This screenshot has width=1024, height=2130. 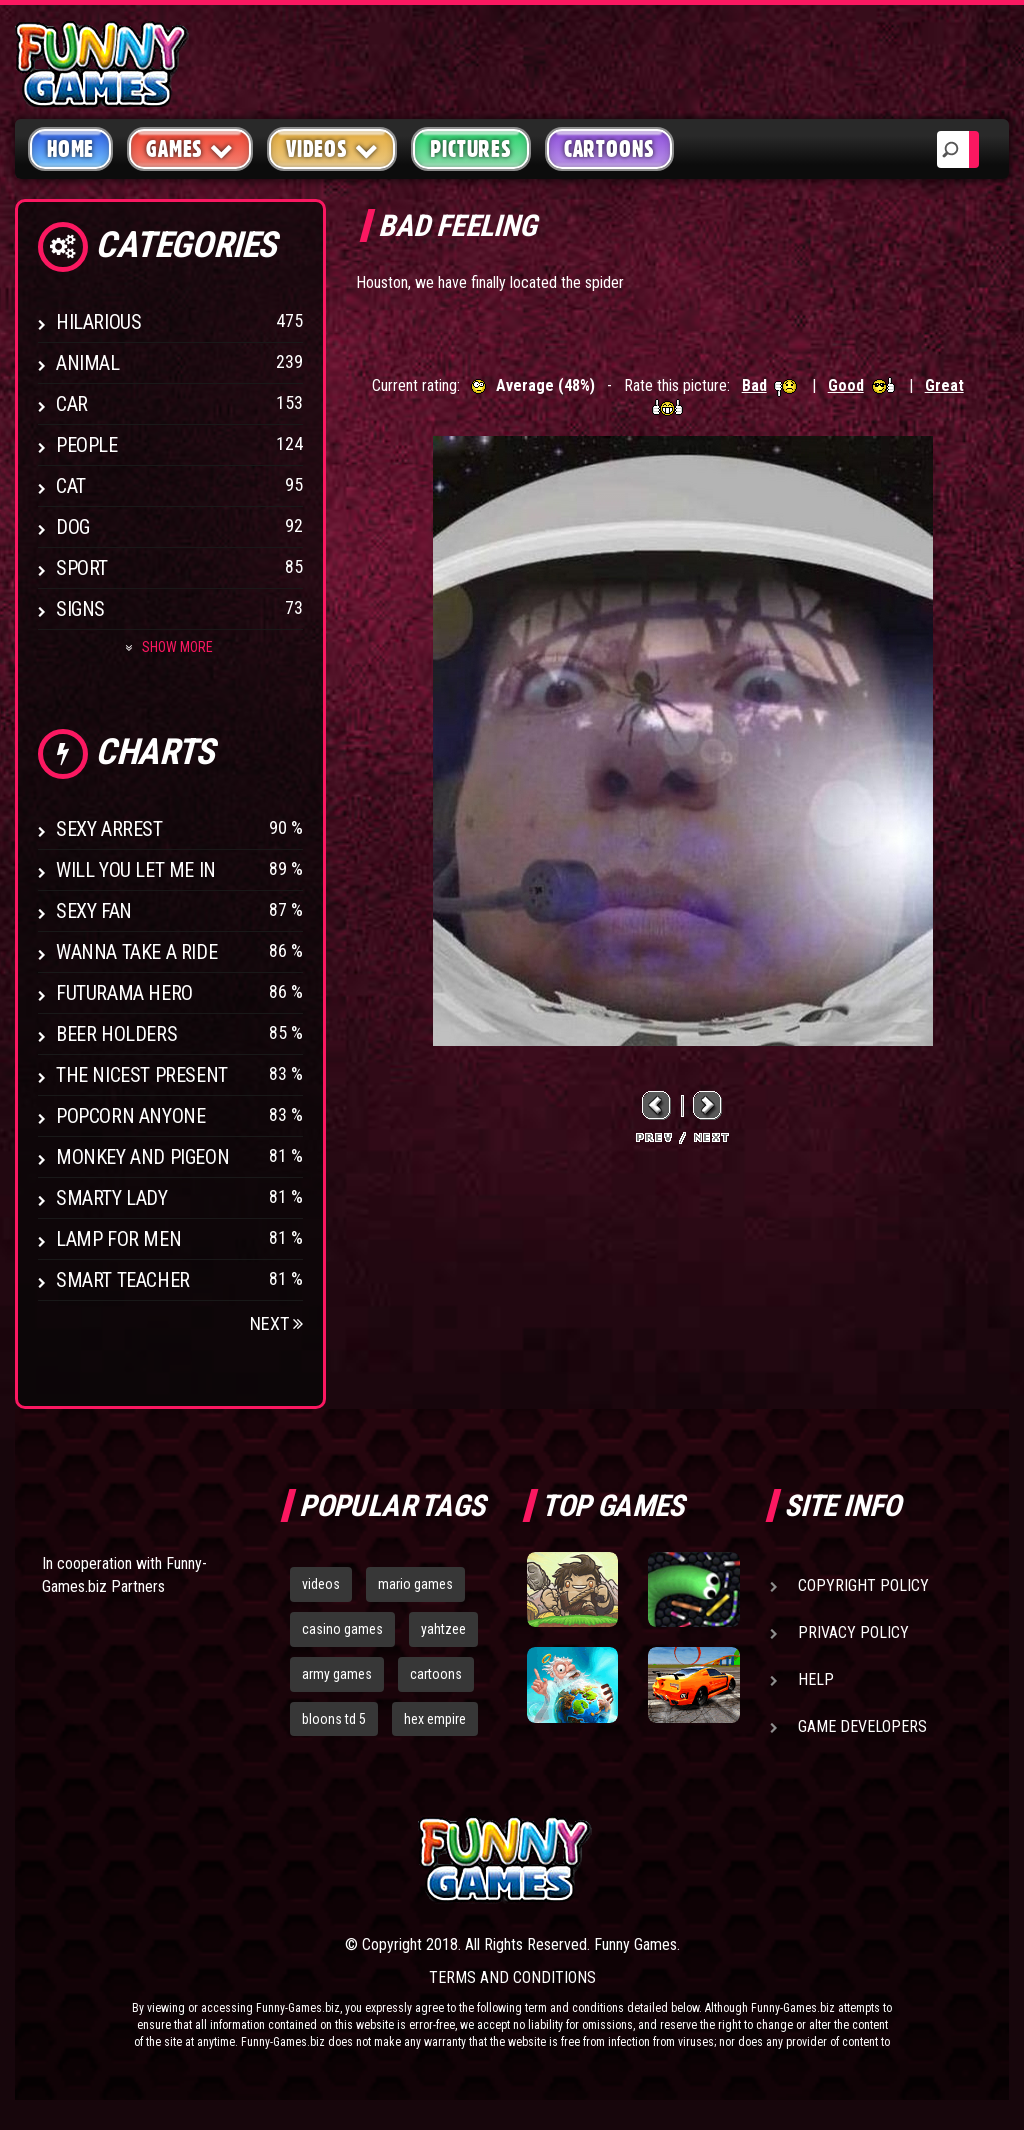 What do you see at coordinates (82, 568) in the screenshot?
I see `Sport` at bounding box center [82, 568].